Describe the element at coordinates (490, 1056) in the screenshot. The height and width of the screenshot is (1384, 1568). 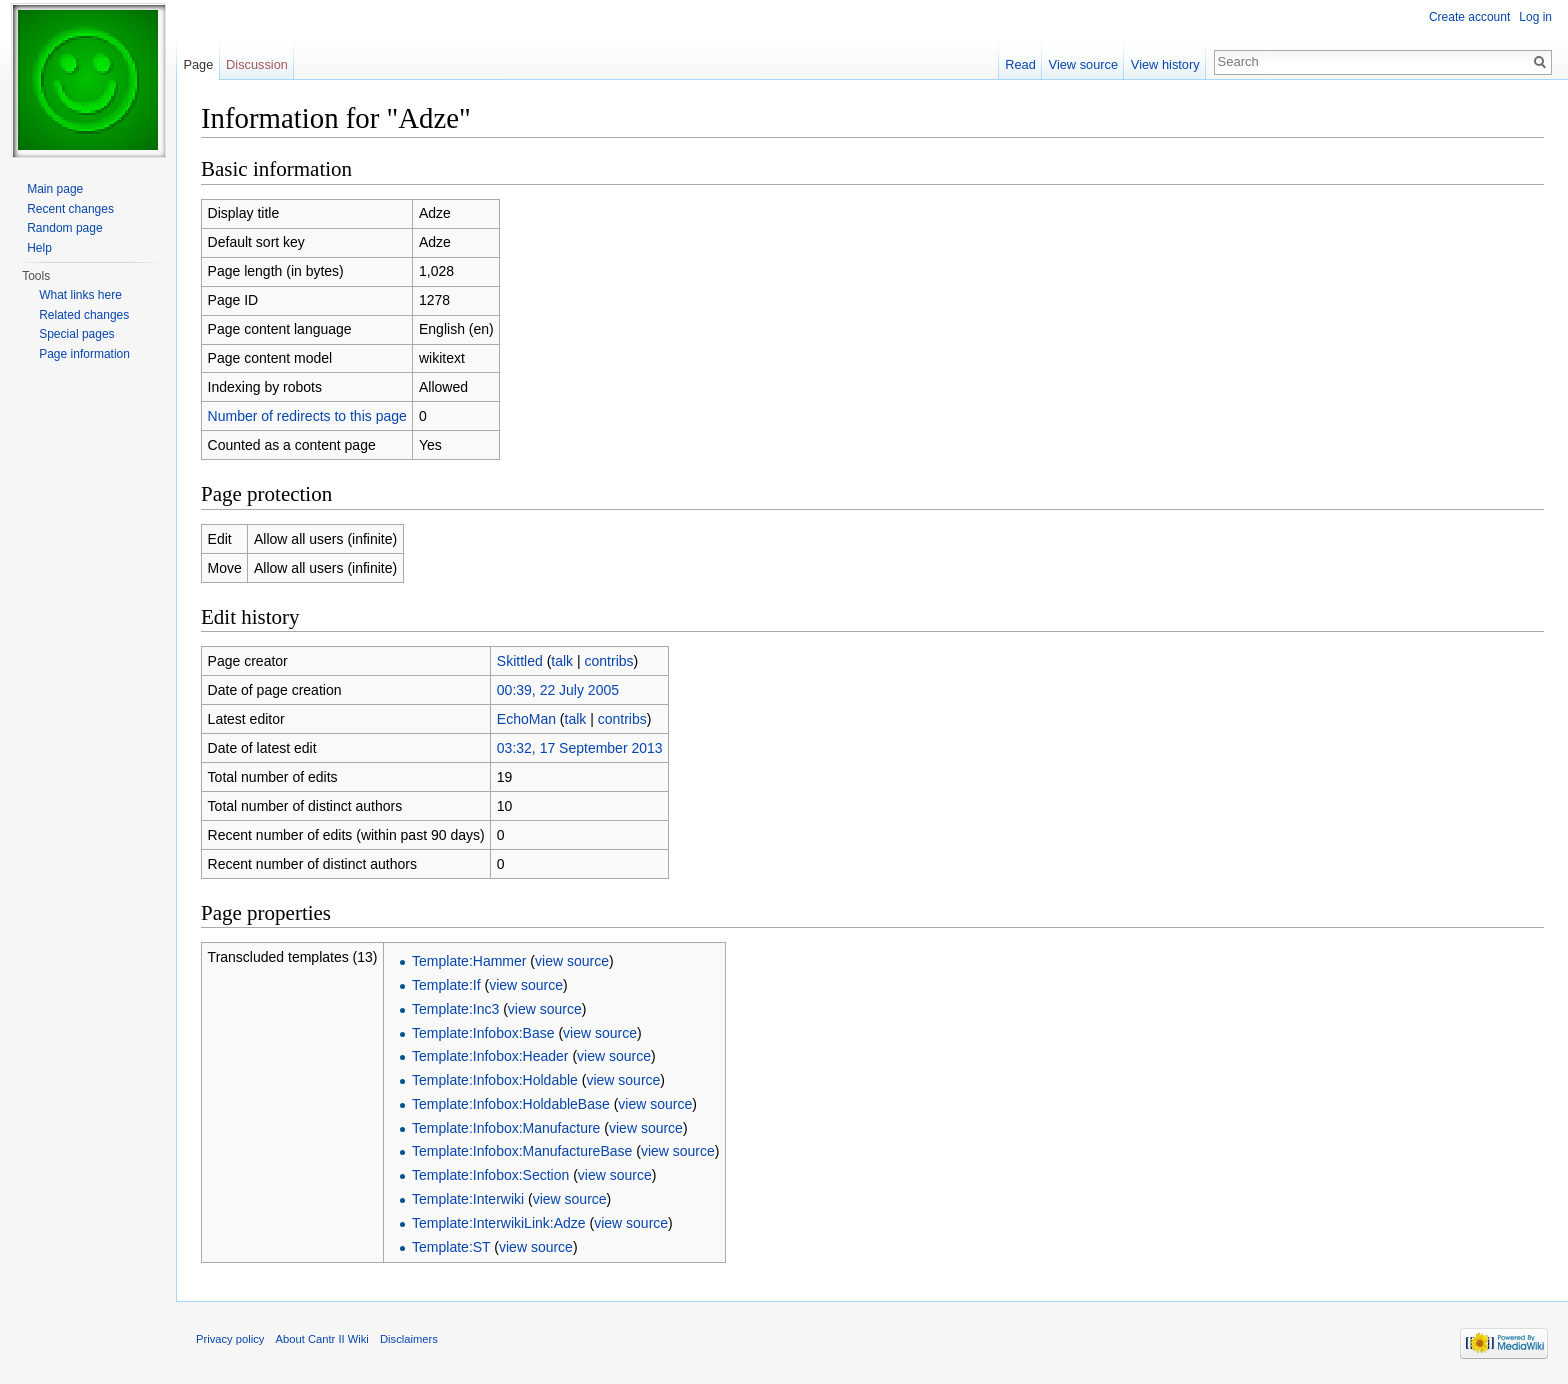
I see `Template:Infobox:Header` at that location.